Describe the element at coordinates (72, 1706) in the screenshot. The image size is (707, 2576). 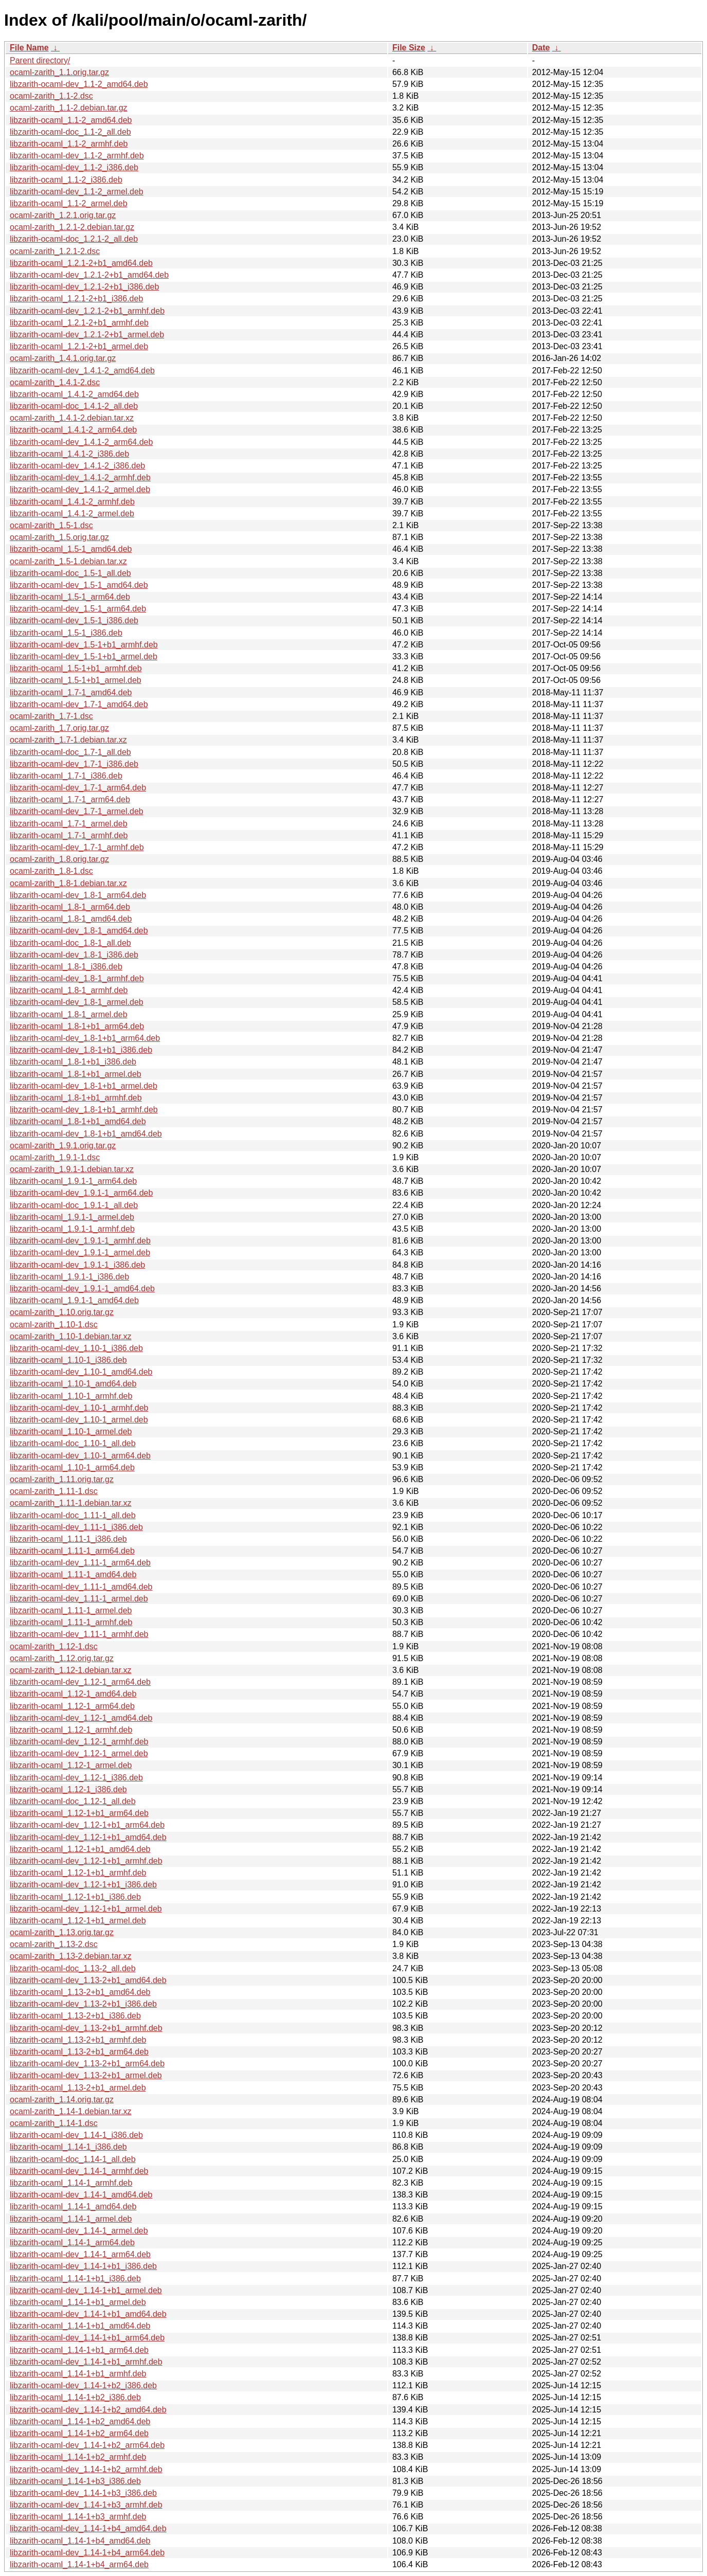
I see `libzarith-ocaml_1.12-1_arm64.deb` at that location.